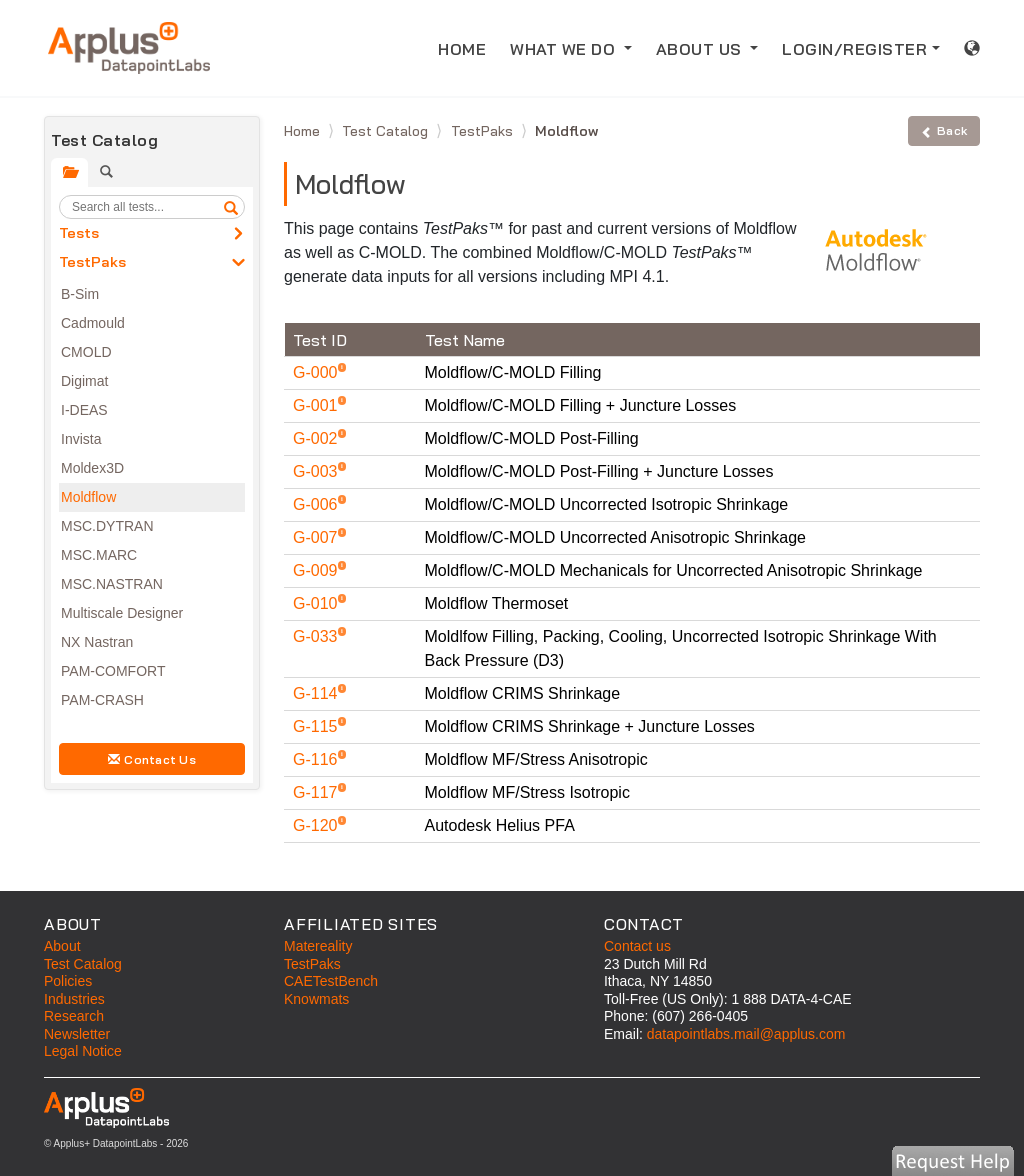  What do you see at coordinates (317, 438) in the screenshot?
I see `G-002` at bounding box center [317, 438].